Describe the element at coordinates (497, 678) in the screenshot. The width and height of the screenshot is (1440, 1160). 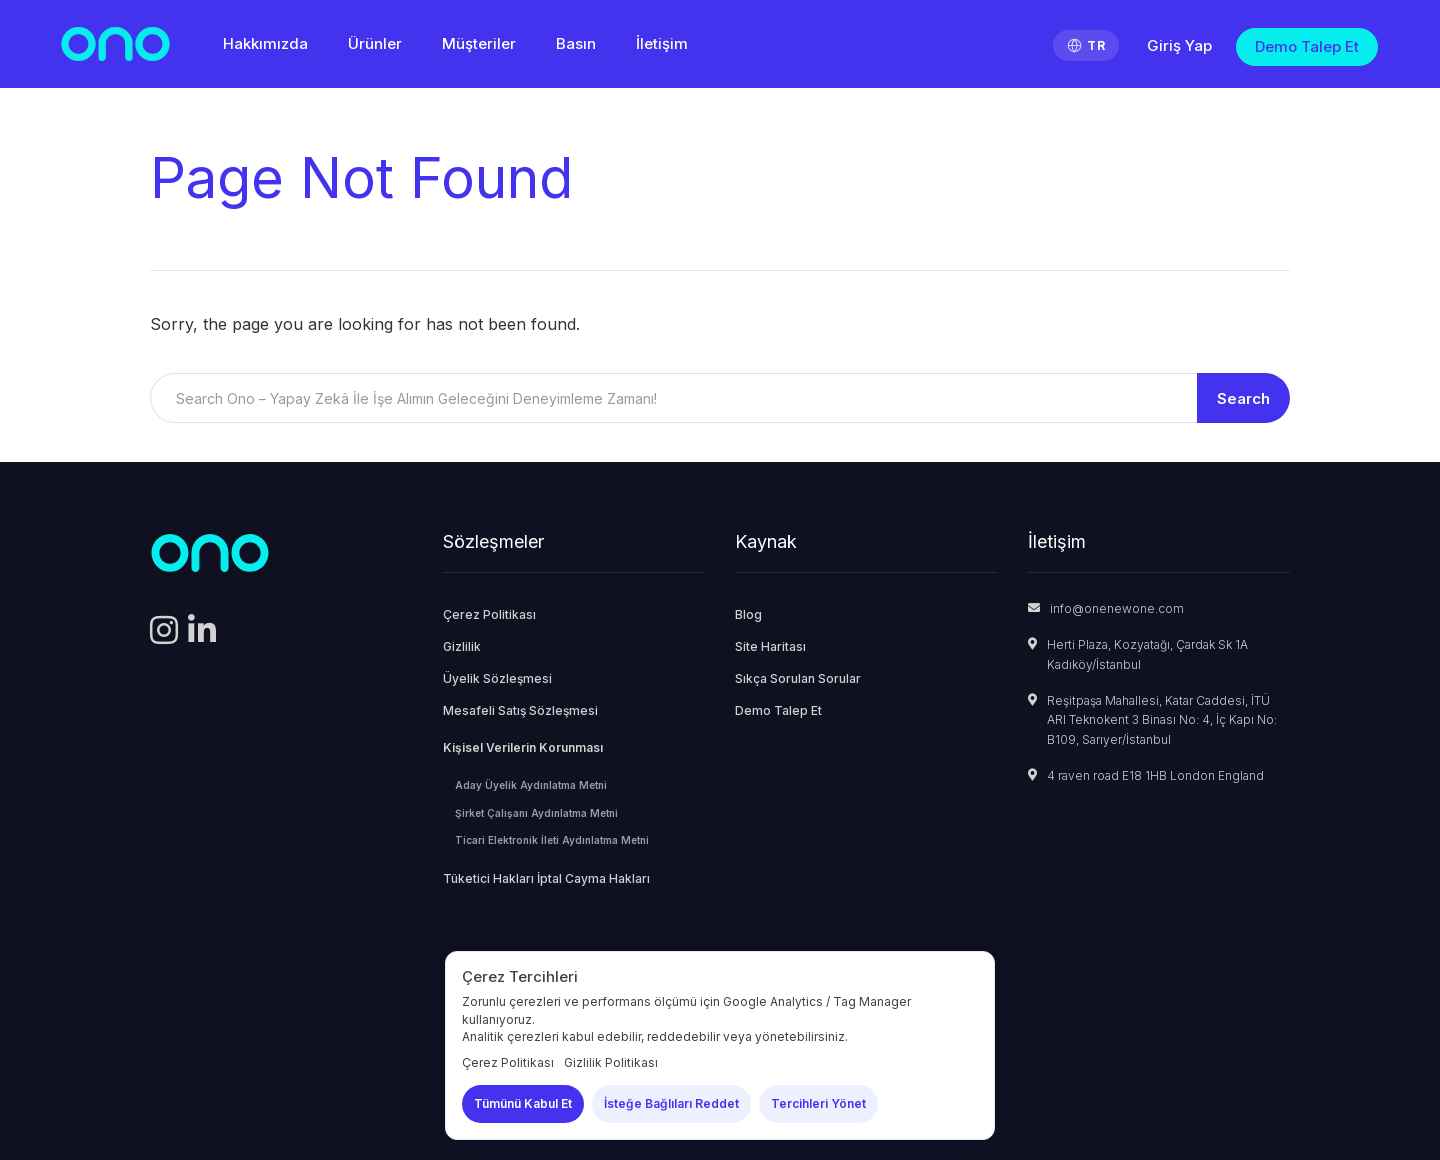
I see `Üyelik Sözleşmesi` at that location.